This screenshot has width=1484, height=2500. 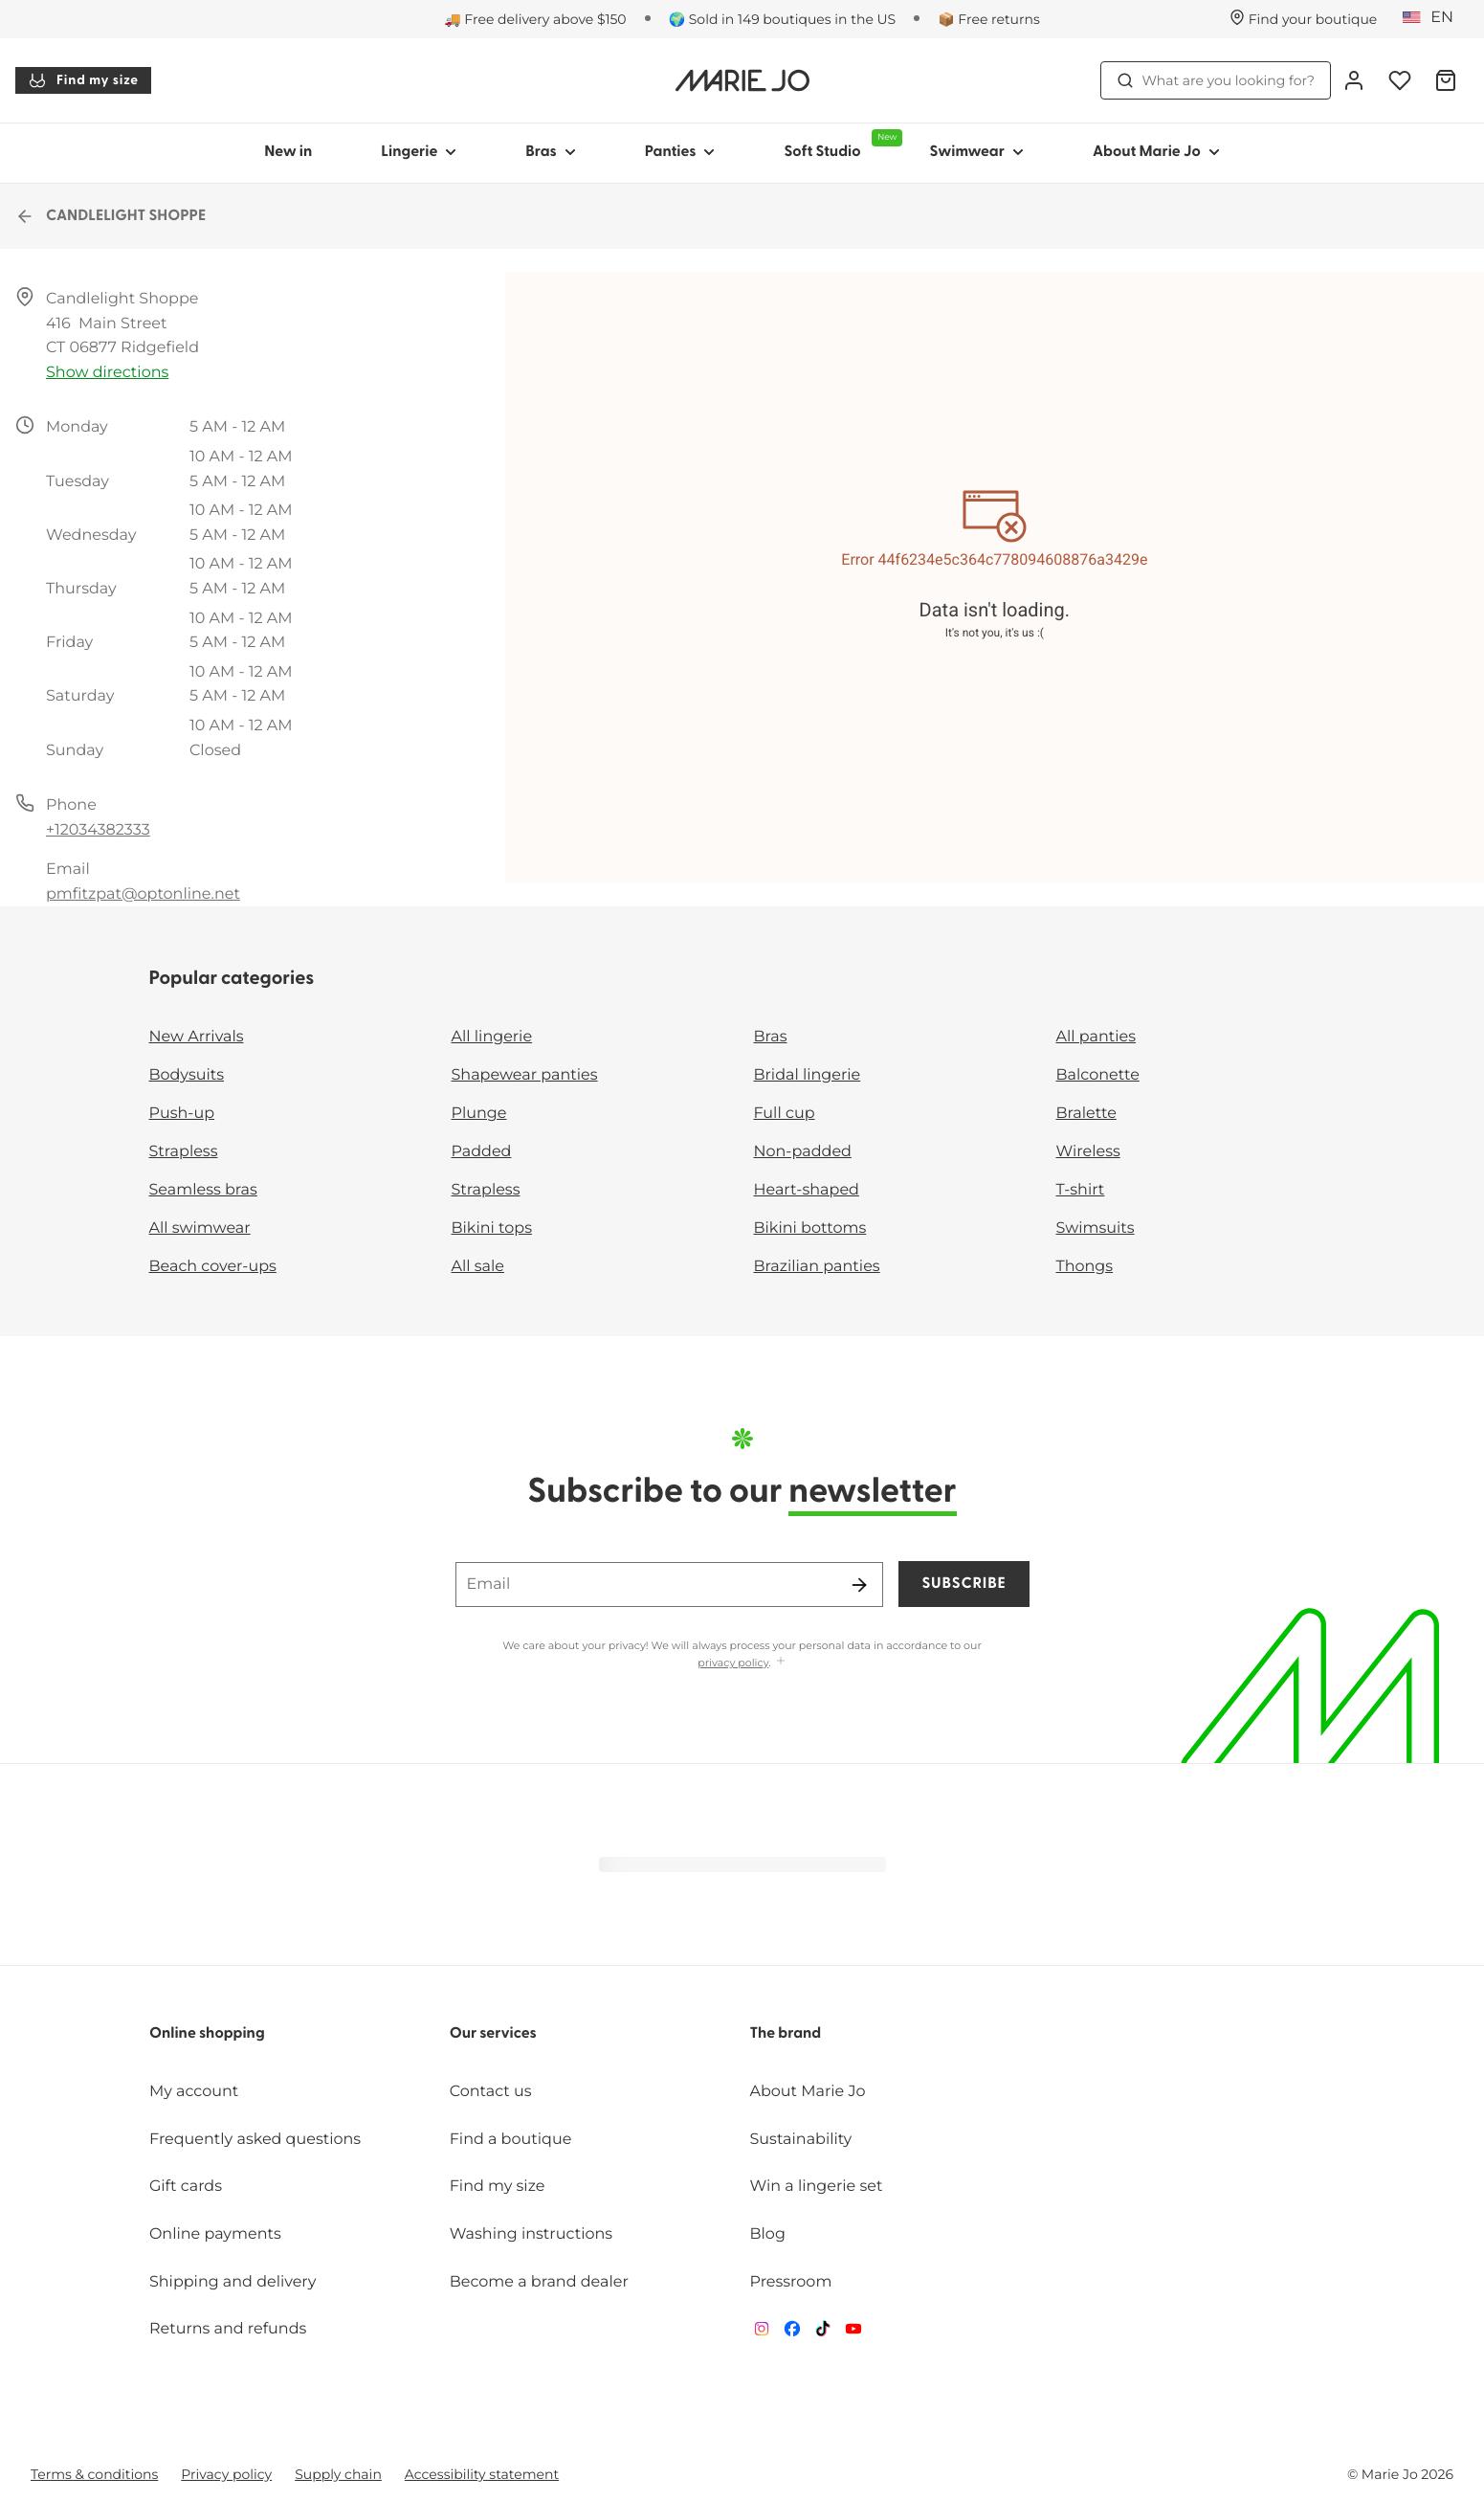 What do you see at coordinates (207, 2034) in the screenshot?
I see `Online shopping` at bounding box center [207, 2034].